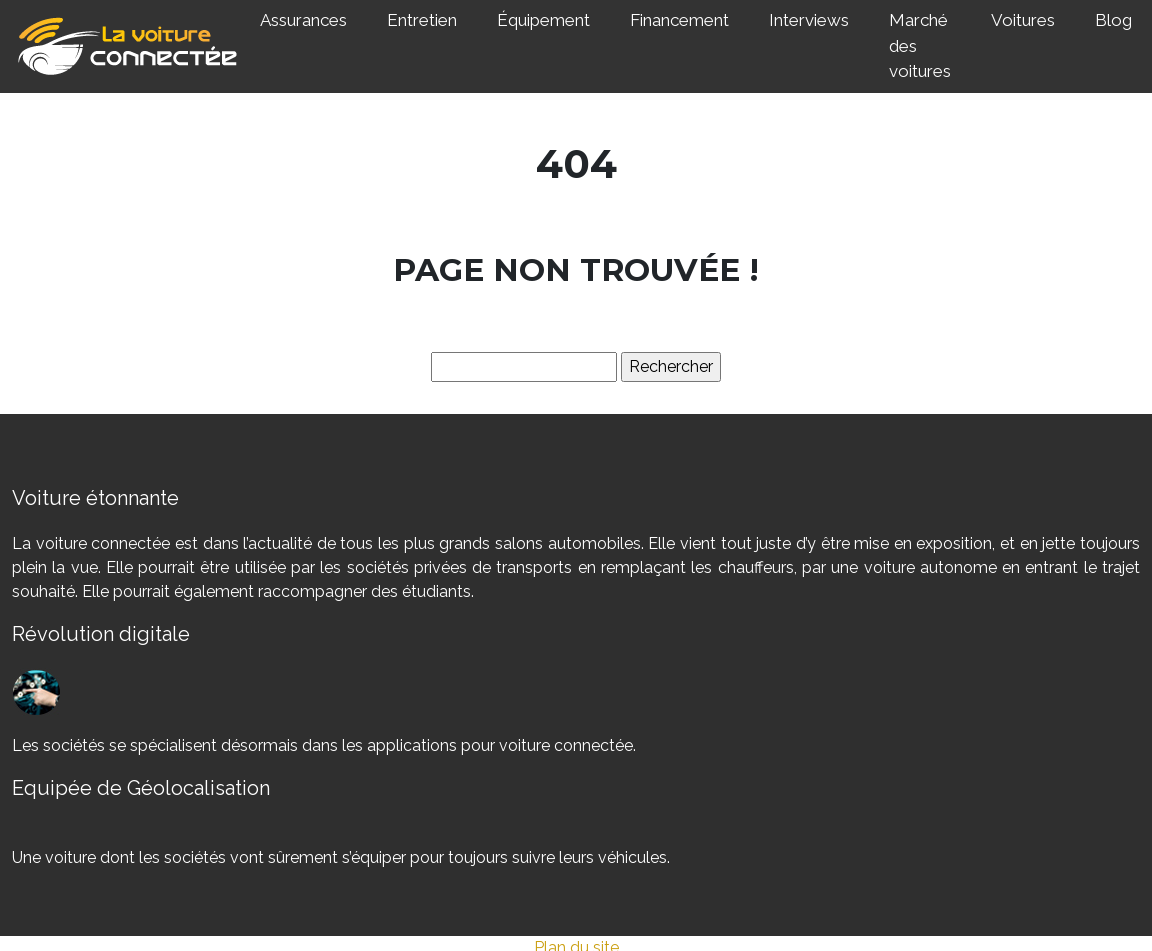  Describe the element at coordinates (303, 20) in the screenshot. I see `Assurances` at that location.